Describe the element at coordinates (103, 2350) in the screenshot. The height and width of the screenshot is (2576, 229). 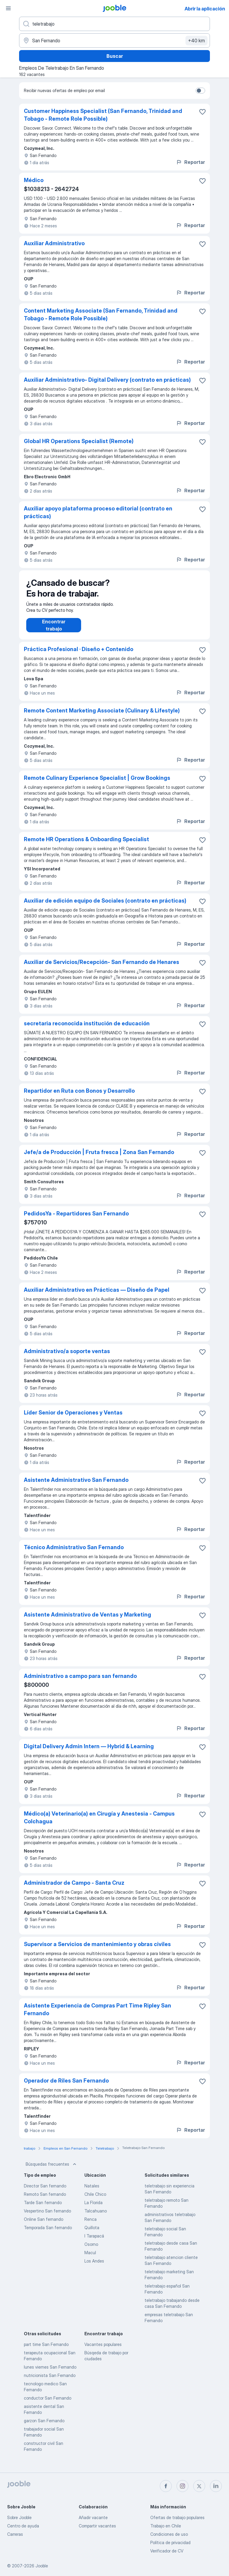
I see `Vacantes populares` at that location.